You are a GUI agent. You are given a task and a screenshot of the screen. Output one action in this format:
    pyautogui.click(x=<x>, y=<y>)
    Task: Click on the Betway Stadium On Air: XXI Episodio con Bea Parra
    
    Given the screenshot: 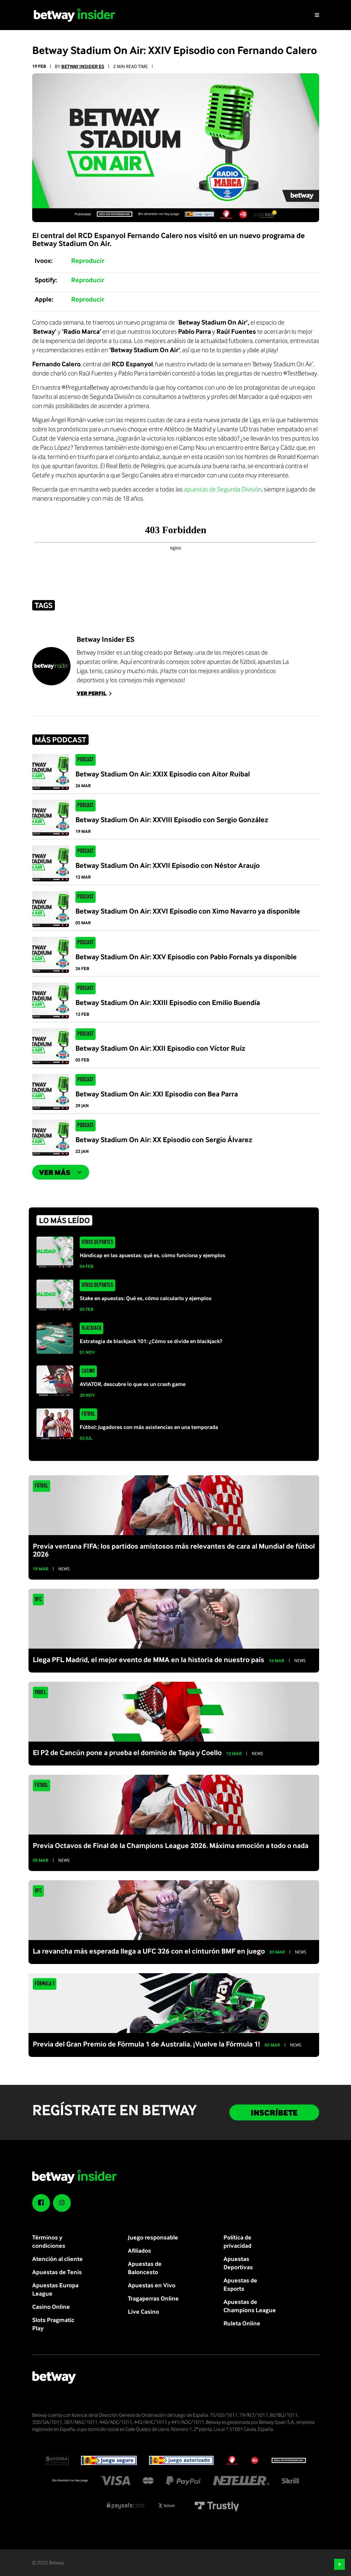 What is the action you would take?
    pyautogui.click(x=156, y=1093)
    